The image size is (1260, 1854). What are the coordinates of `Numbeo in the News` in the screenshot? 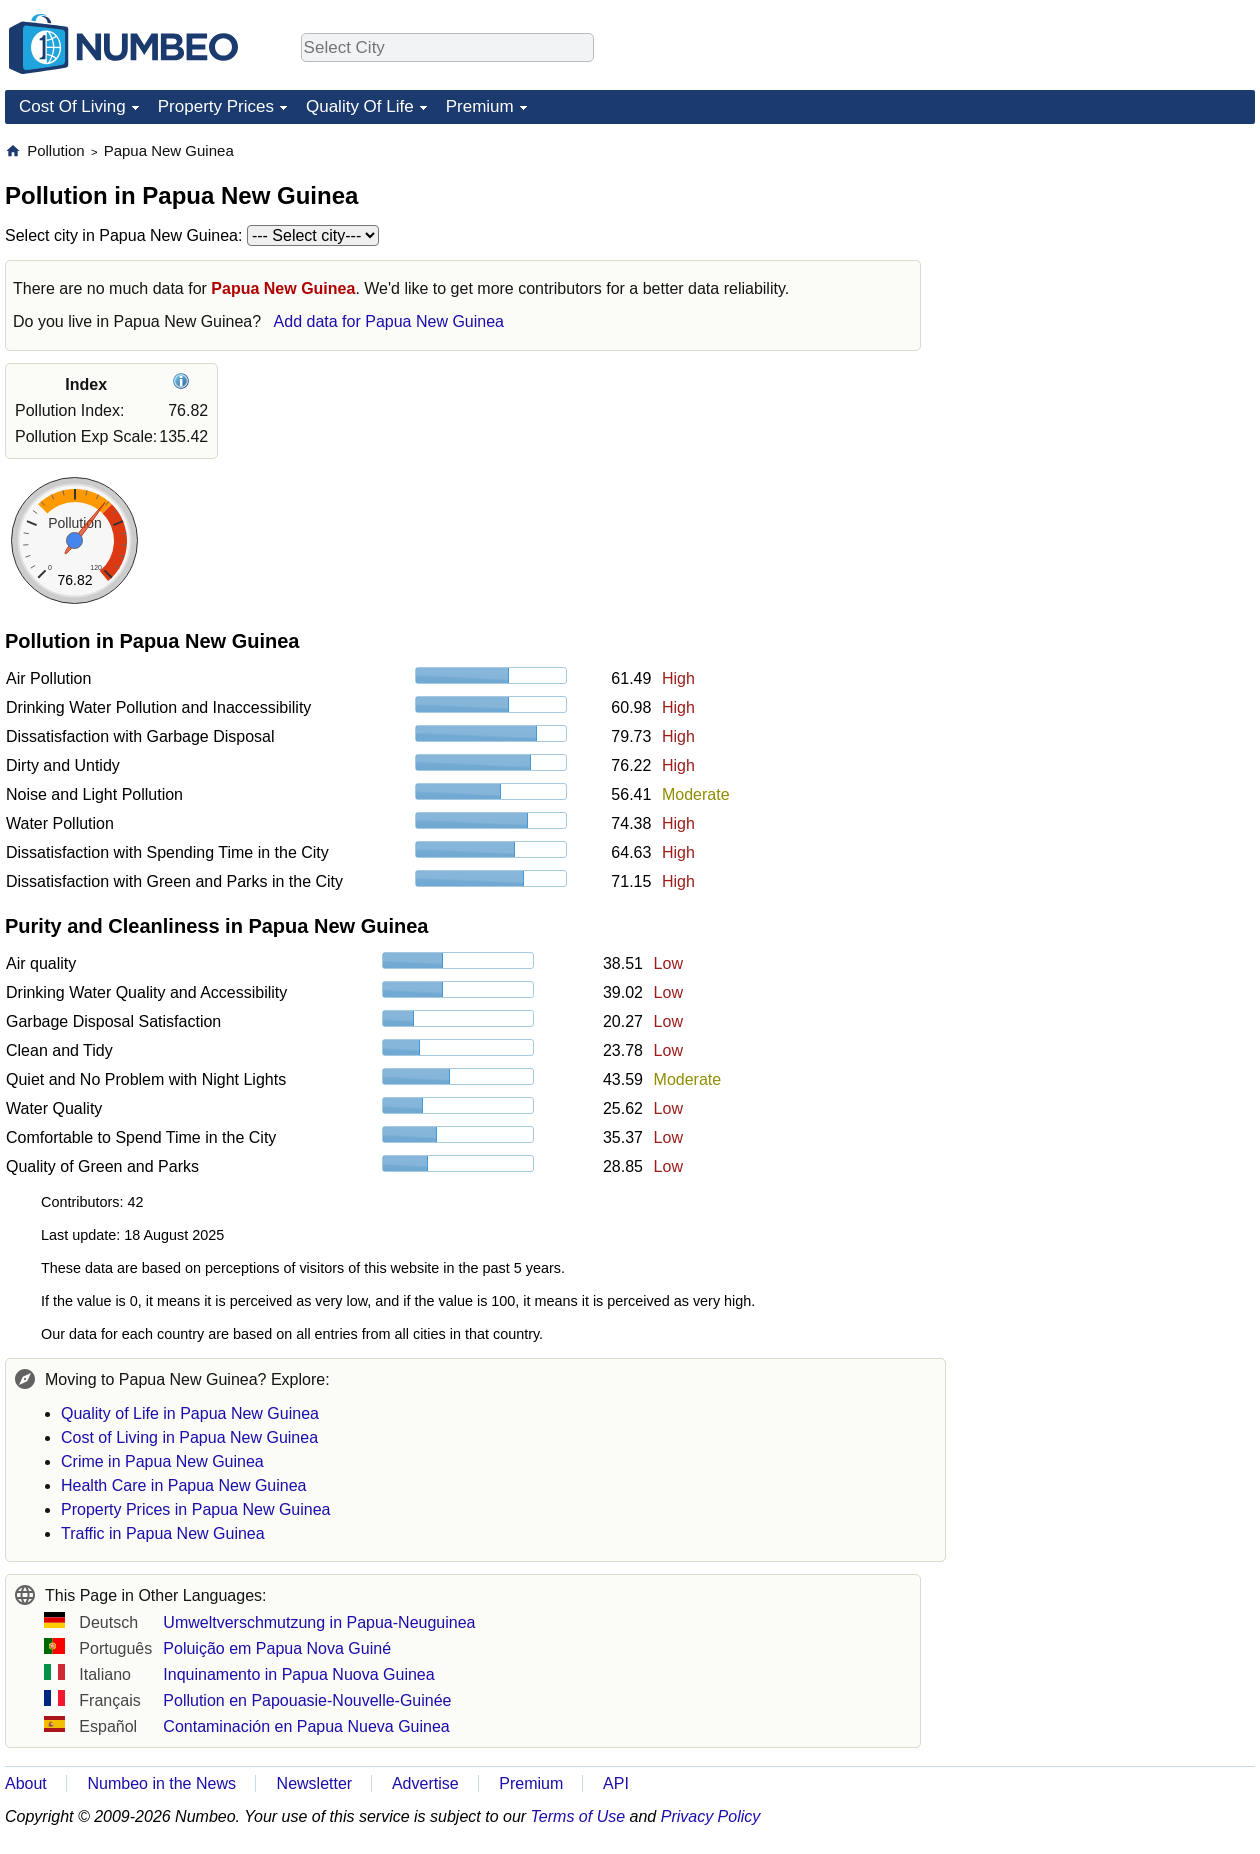 It's located at (161, 1783).